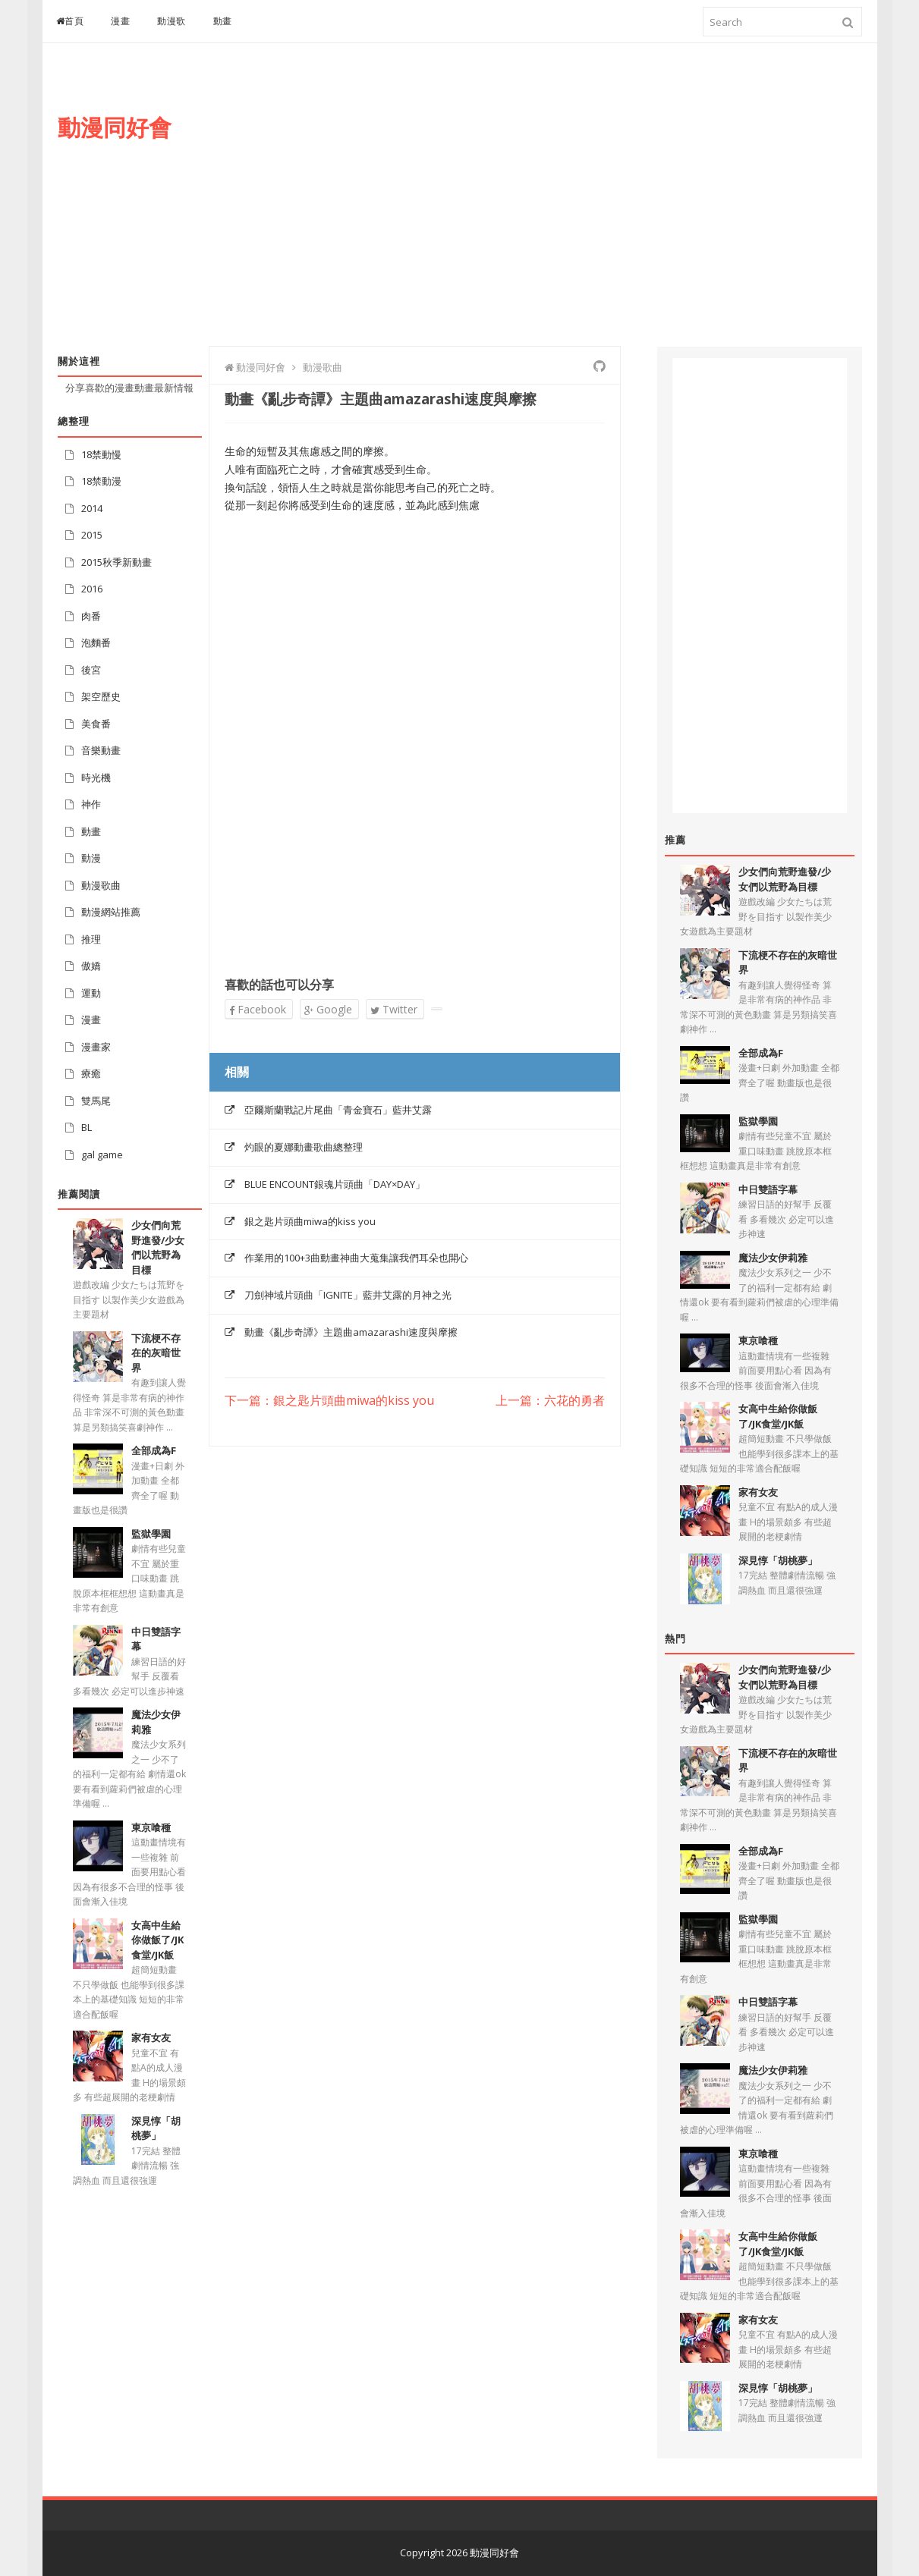 The width and height of the screenshot is (919, 2576). I want to click on 動漫, so click(91, 858).